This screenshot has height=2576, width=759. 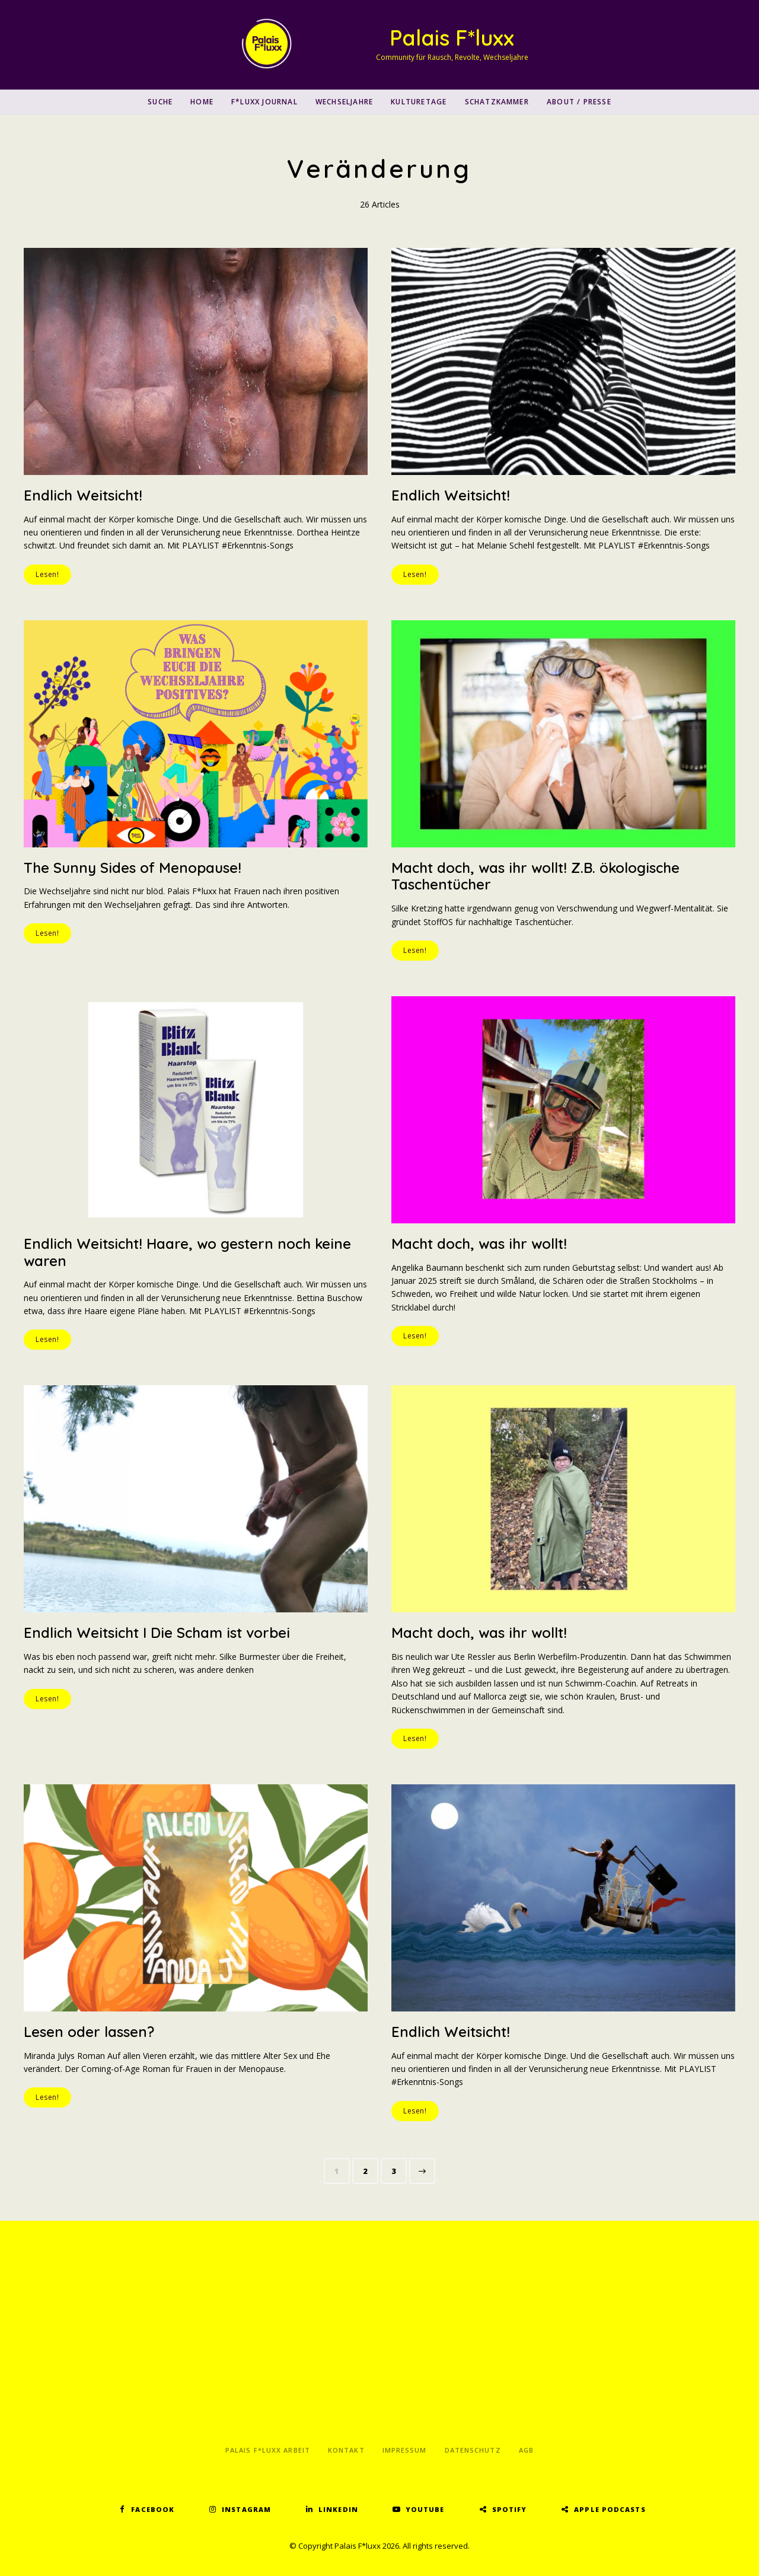 I want to click on SUCHE [button], so click(x=160, y=102).